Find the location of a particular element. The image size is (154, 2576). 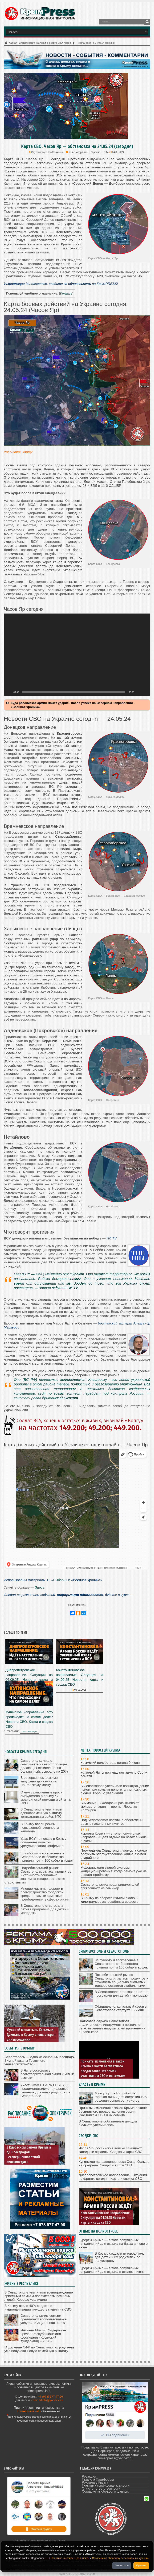

Спецоперация на Украине is located at coordinates (34, 43).